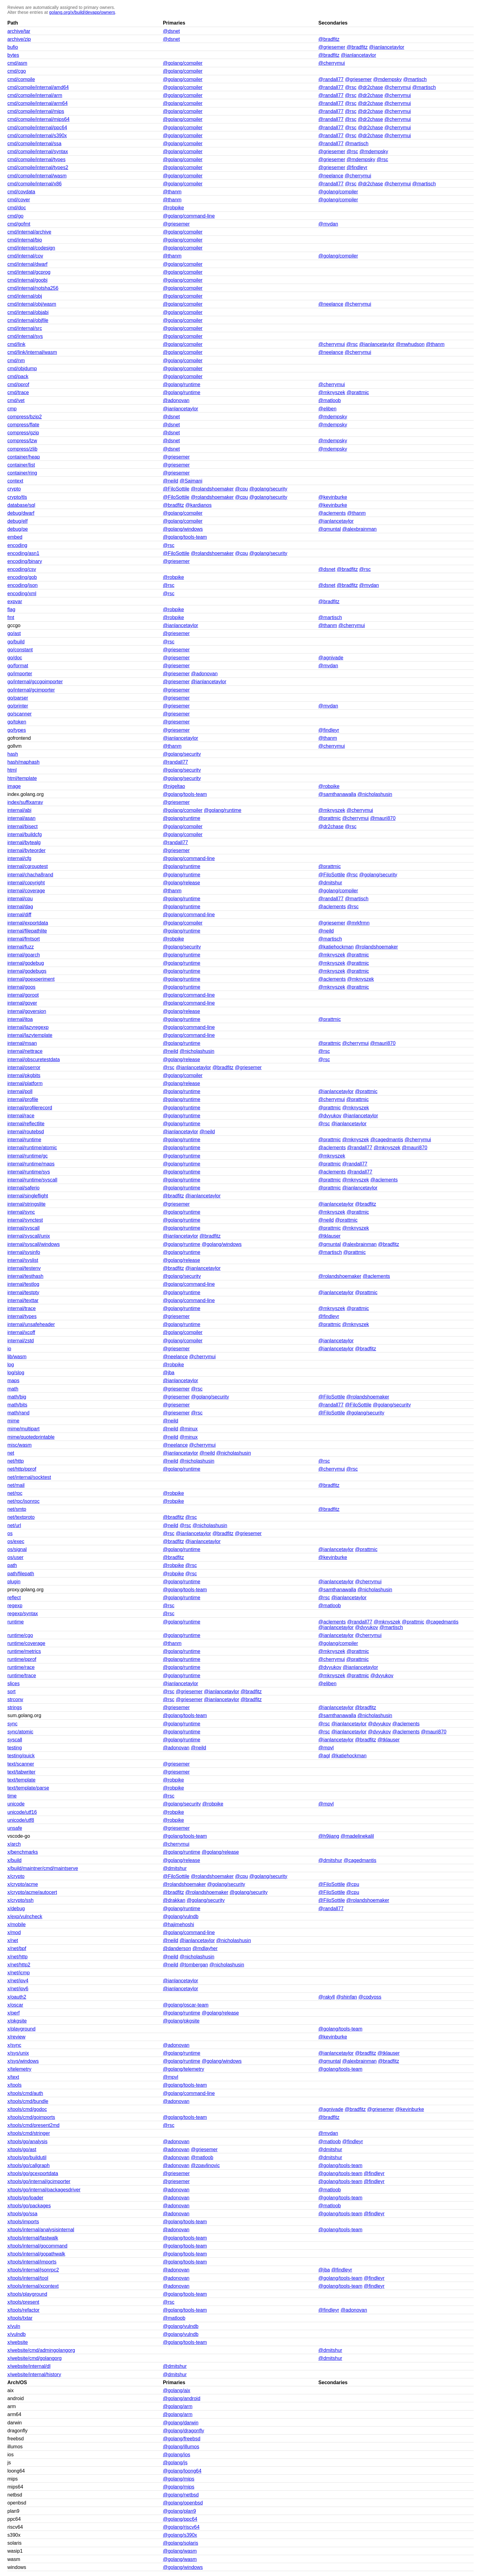  What do you see at coordinates (21, 1772) in the screenshot?
I see `text/tabwriter` at bounding box center [21, 1772].